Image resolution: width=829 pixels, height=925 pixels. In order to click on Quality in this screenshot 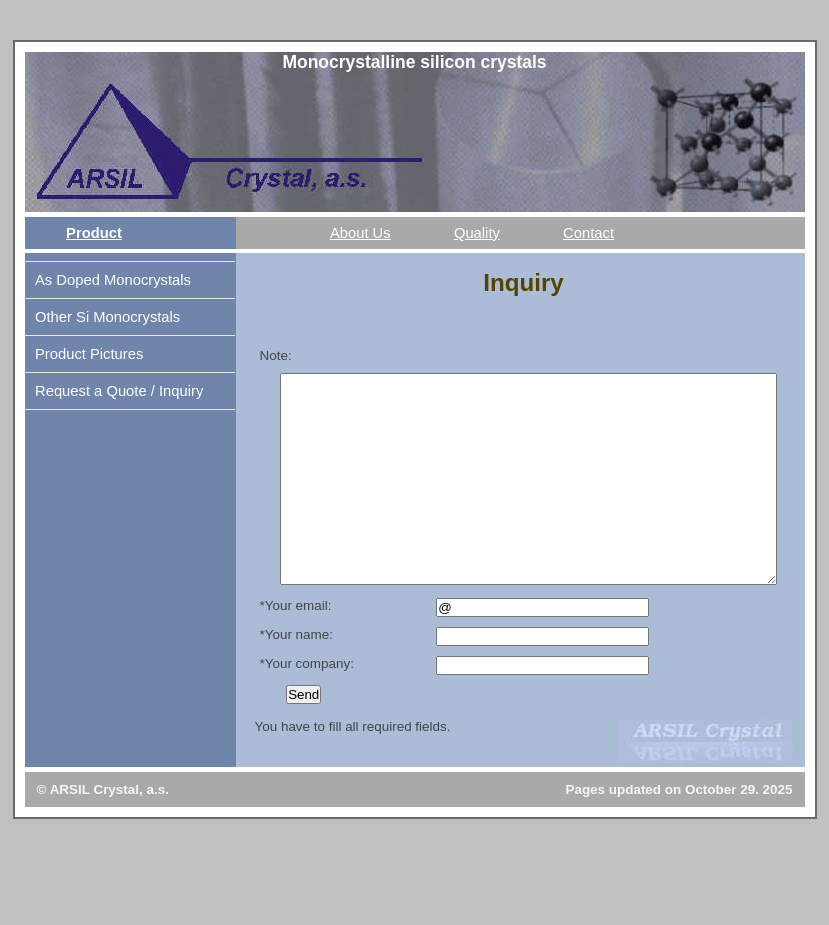, I will do `click(477, 233)`.